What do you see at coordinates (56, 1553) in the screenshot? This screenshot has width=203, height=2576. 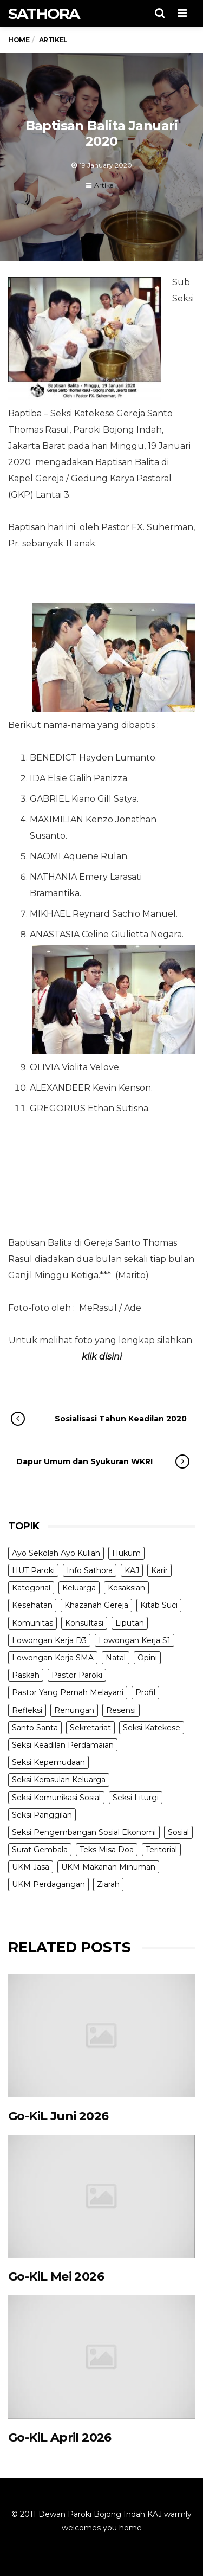 I see `Ayo Sekolah Ayo Kuliah [Ayo Sekolah Ayo Kuliah (1 item)]` at bounding box center [56, 1553].